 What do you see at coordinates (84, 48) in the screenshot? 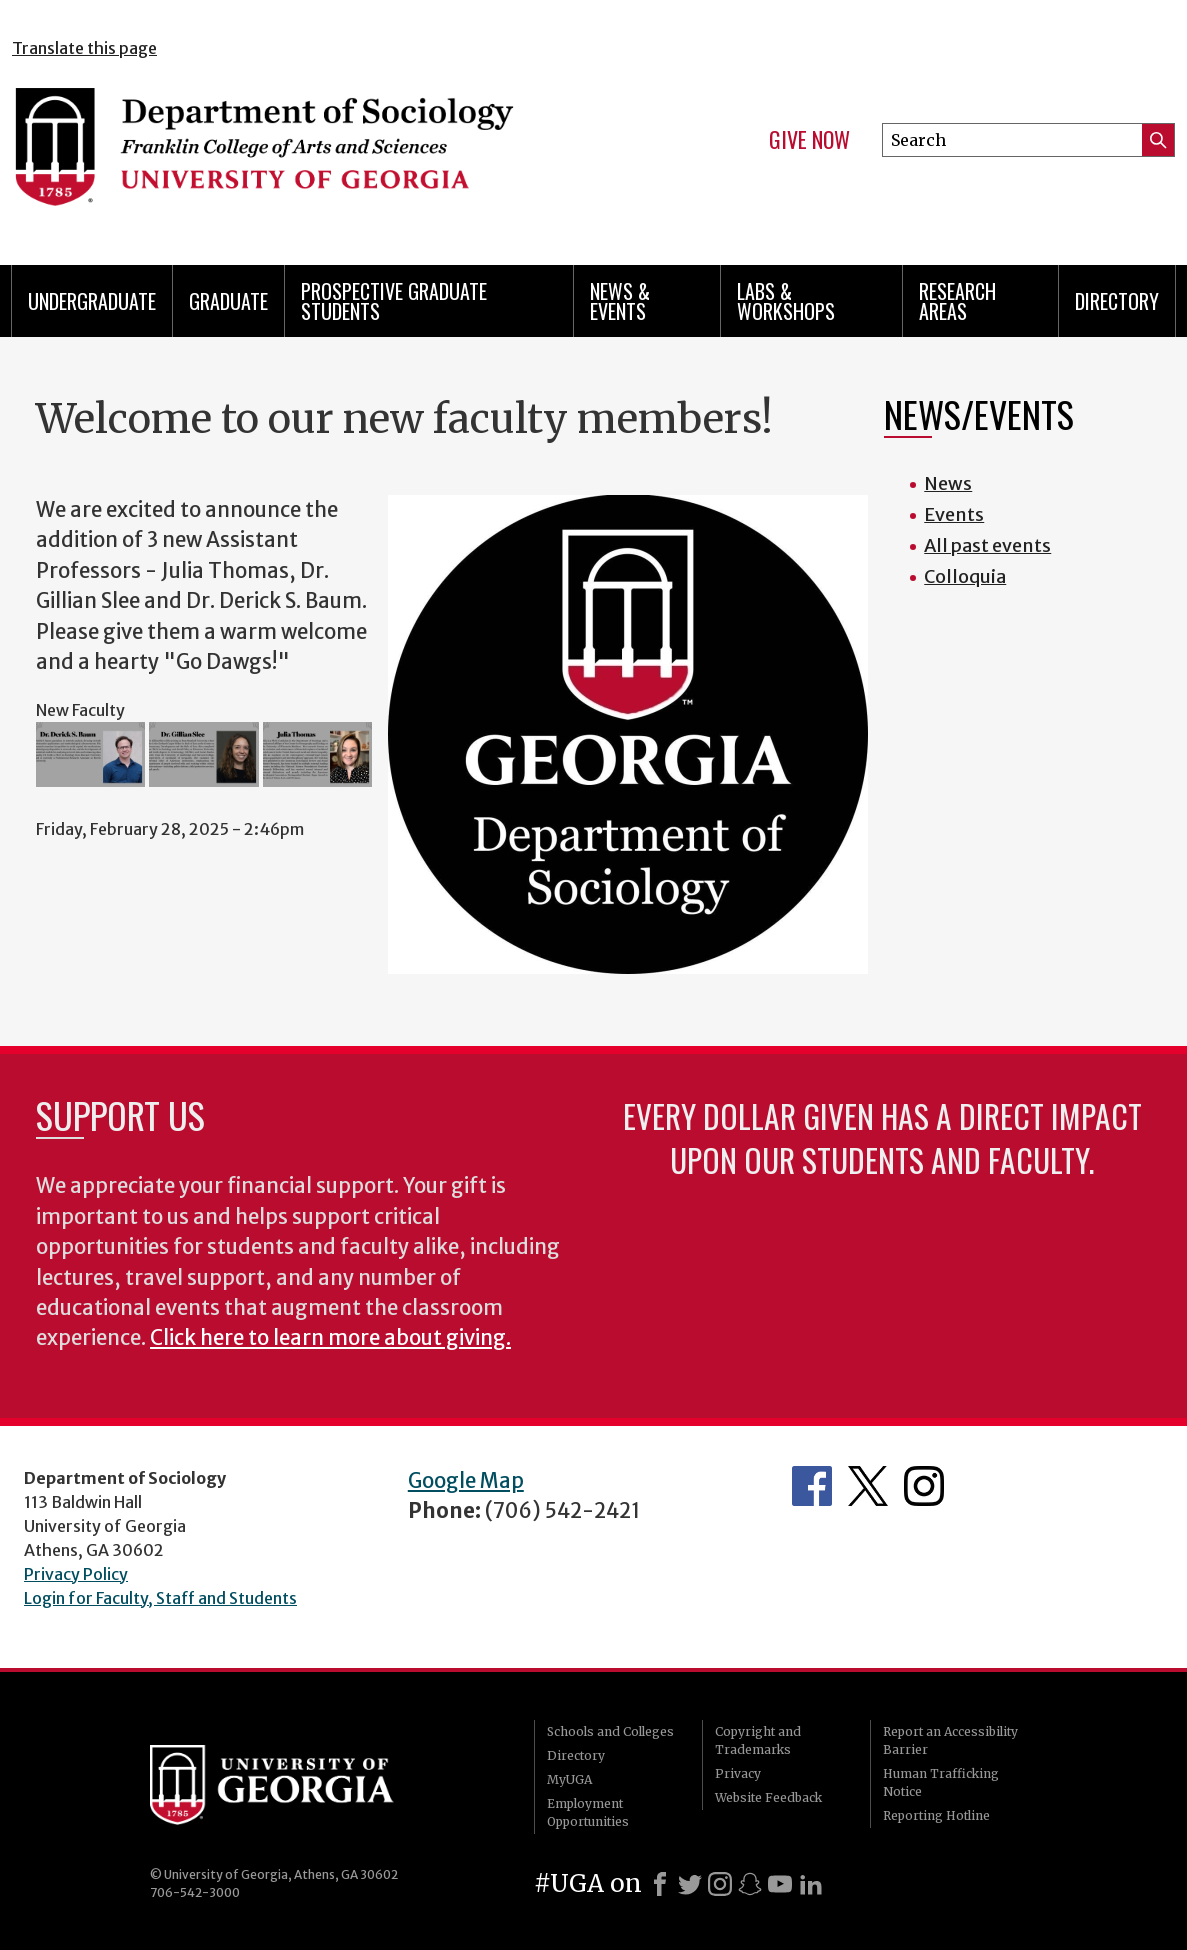
I see `Translate this page` at bounding box center [84, 48].